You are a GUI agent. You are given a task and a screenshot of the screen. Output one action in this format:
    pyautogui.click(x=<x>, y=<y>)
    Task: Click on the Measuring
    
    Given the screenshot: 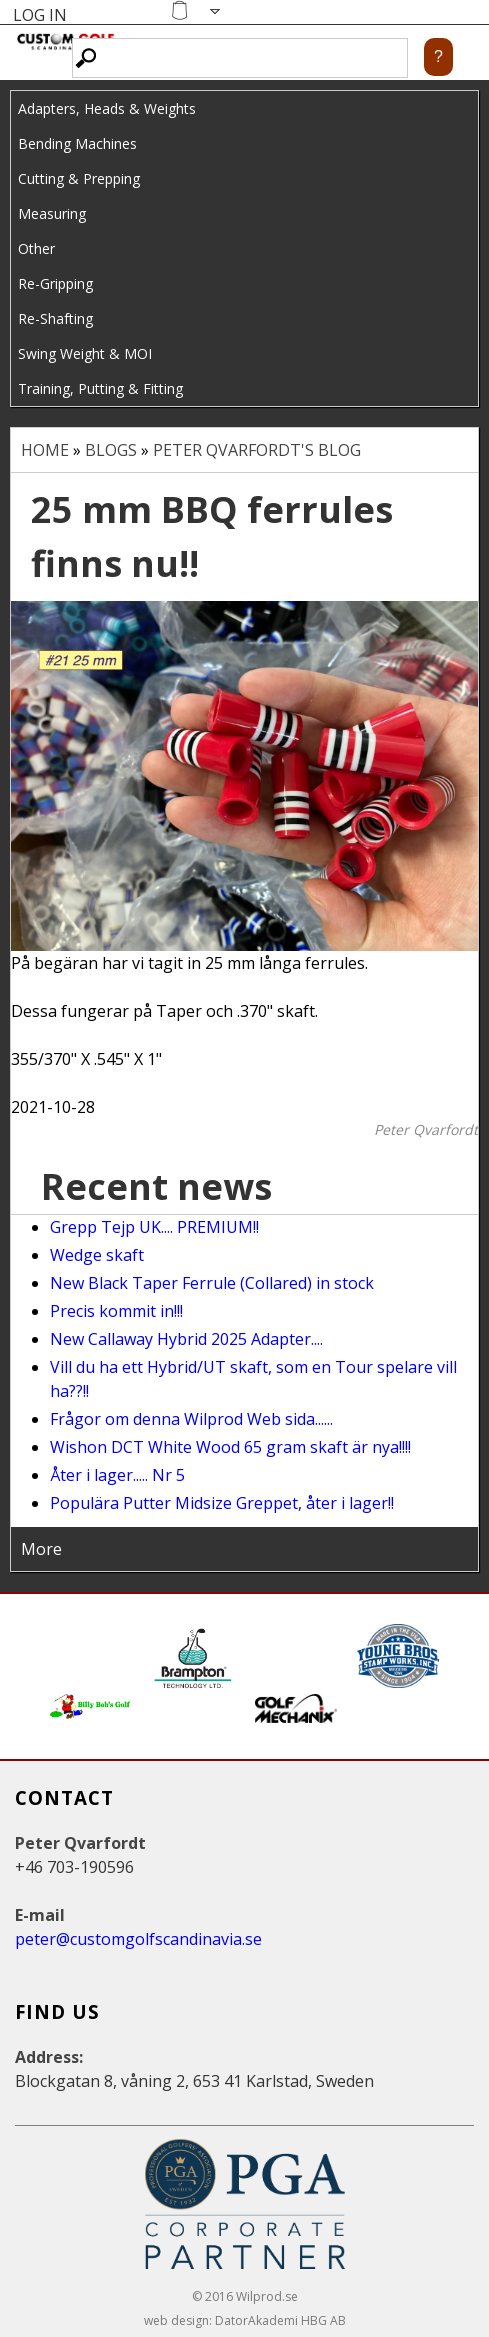 What is the action you would take?
    pyautogui.click(x=52, y=213)
    